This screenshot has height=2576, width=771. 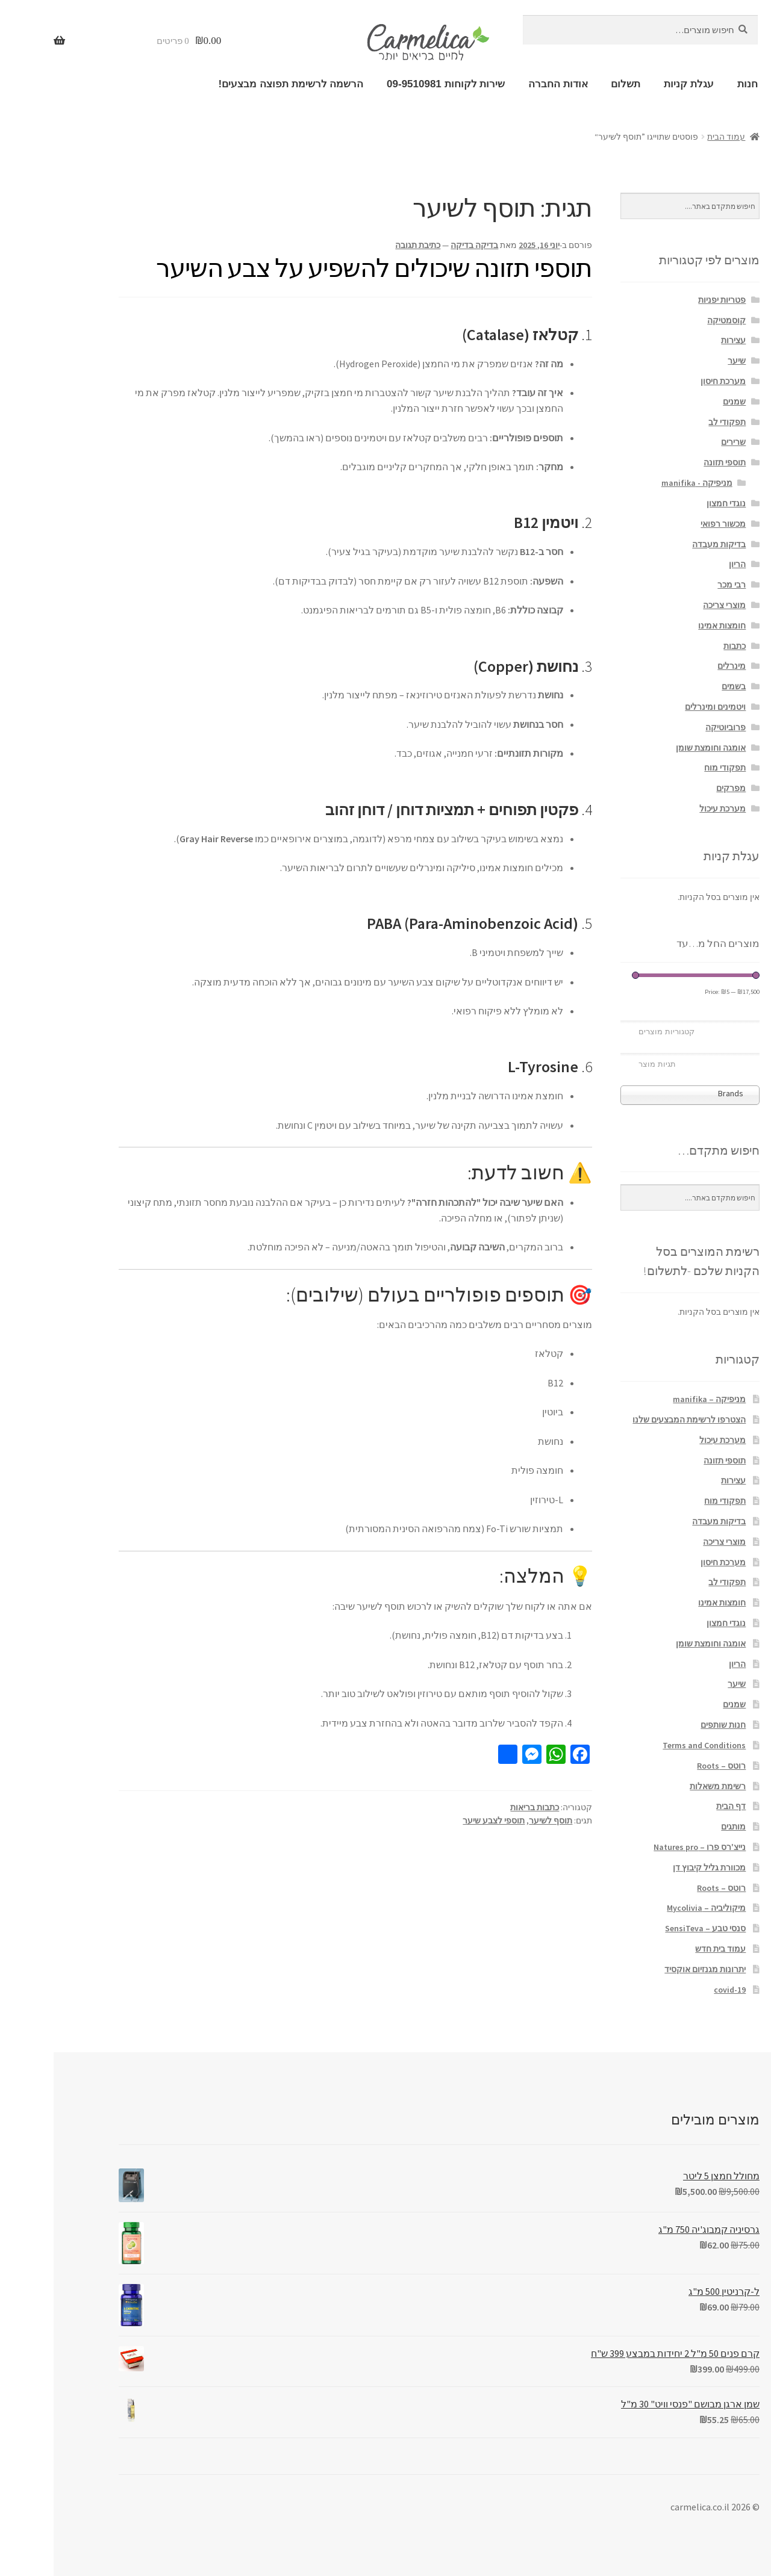 What do you see at coordinates (678, 665) in the screenshot?
I see `מינרלים` at bounding box center [678, 665].